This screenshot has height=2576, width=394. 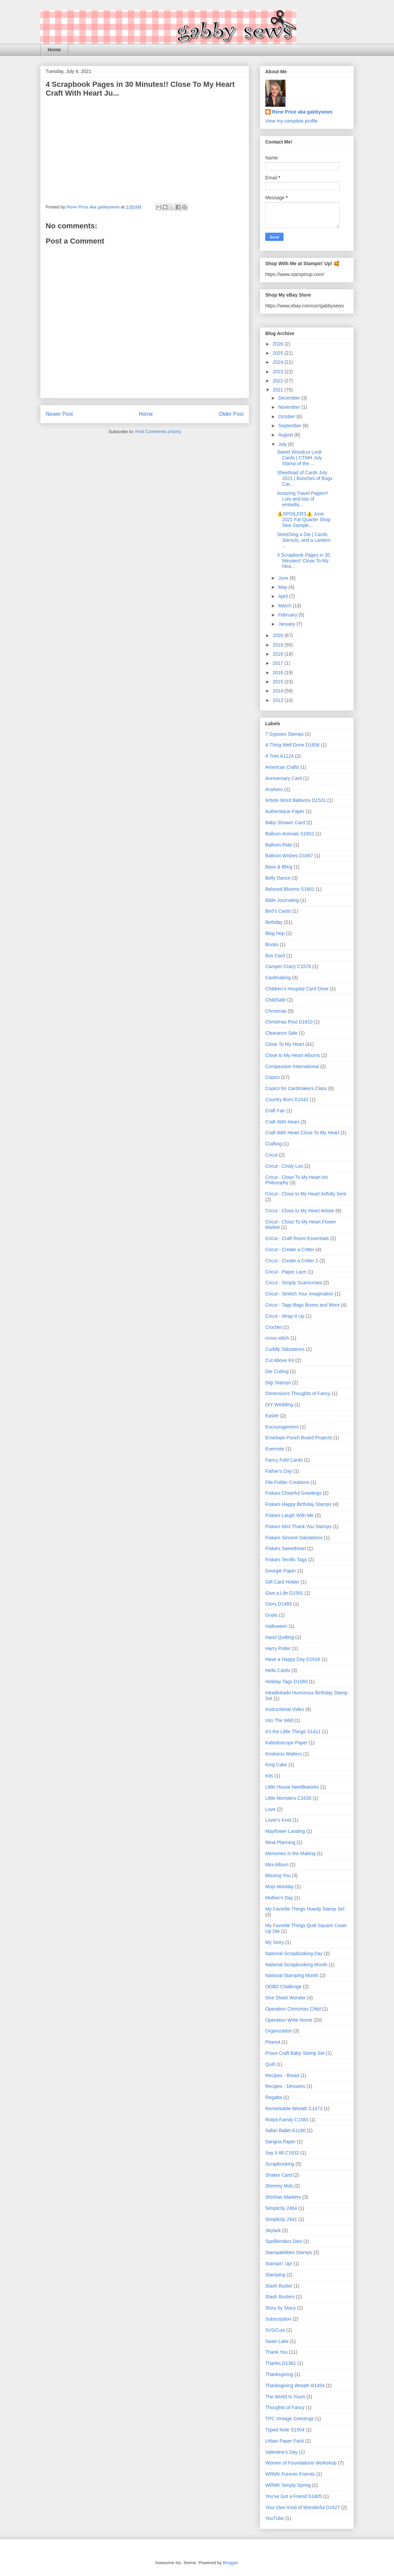 I want to click on Cricut - Tags Bags Boxes and More, so click(x=302, y=1305).